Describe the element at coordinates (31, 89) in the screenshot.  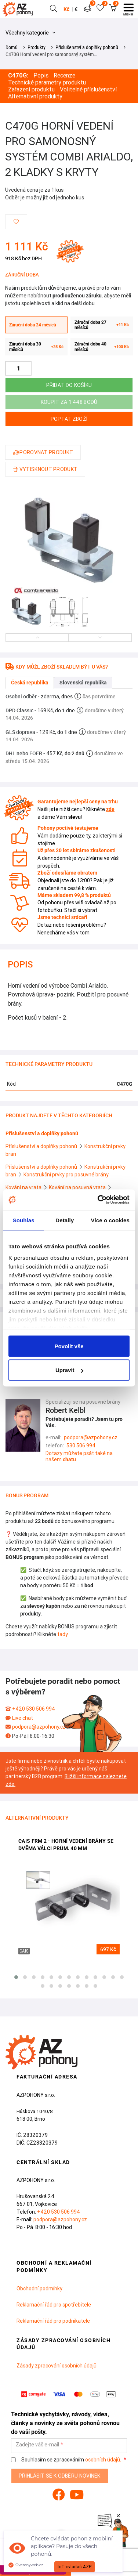
I see `Zařazení produktu` at that location.